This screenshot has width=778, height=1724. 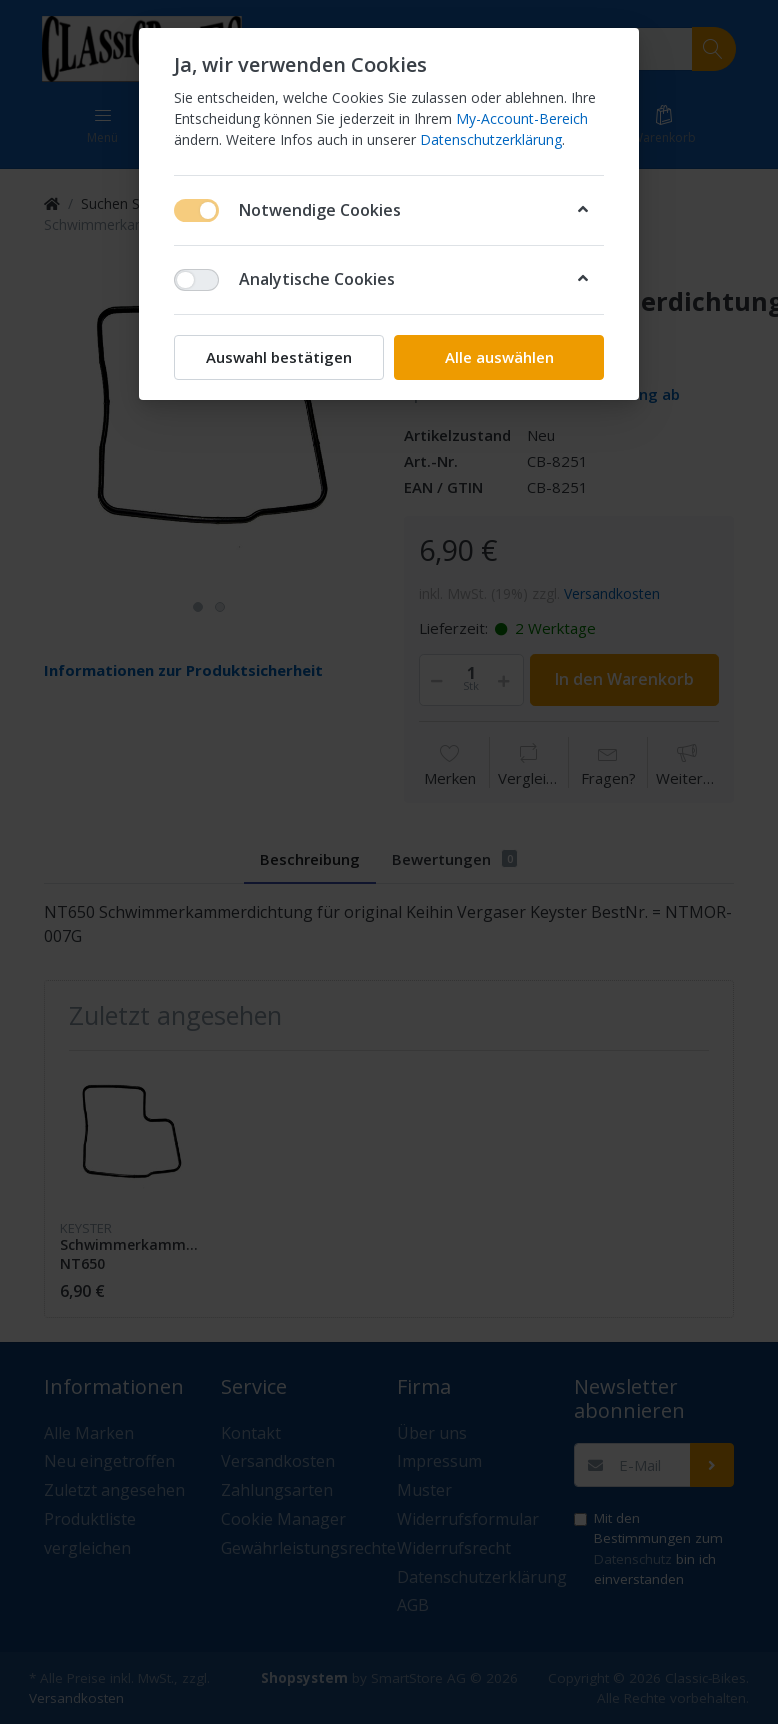 What do you see at coordinates (499, 357) in the screenshot?
I see `Alle auswählen` at bounding box center [499, 357].